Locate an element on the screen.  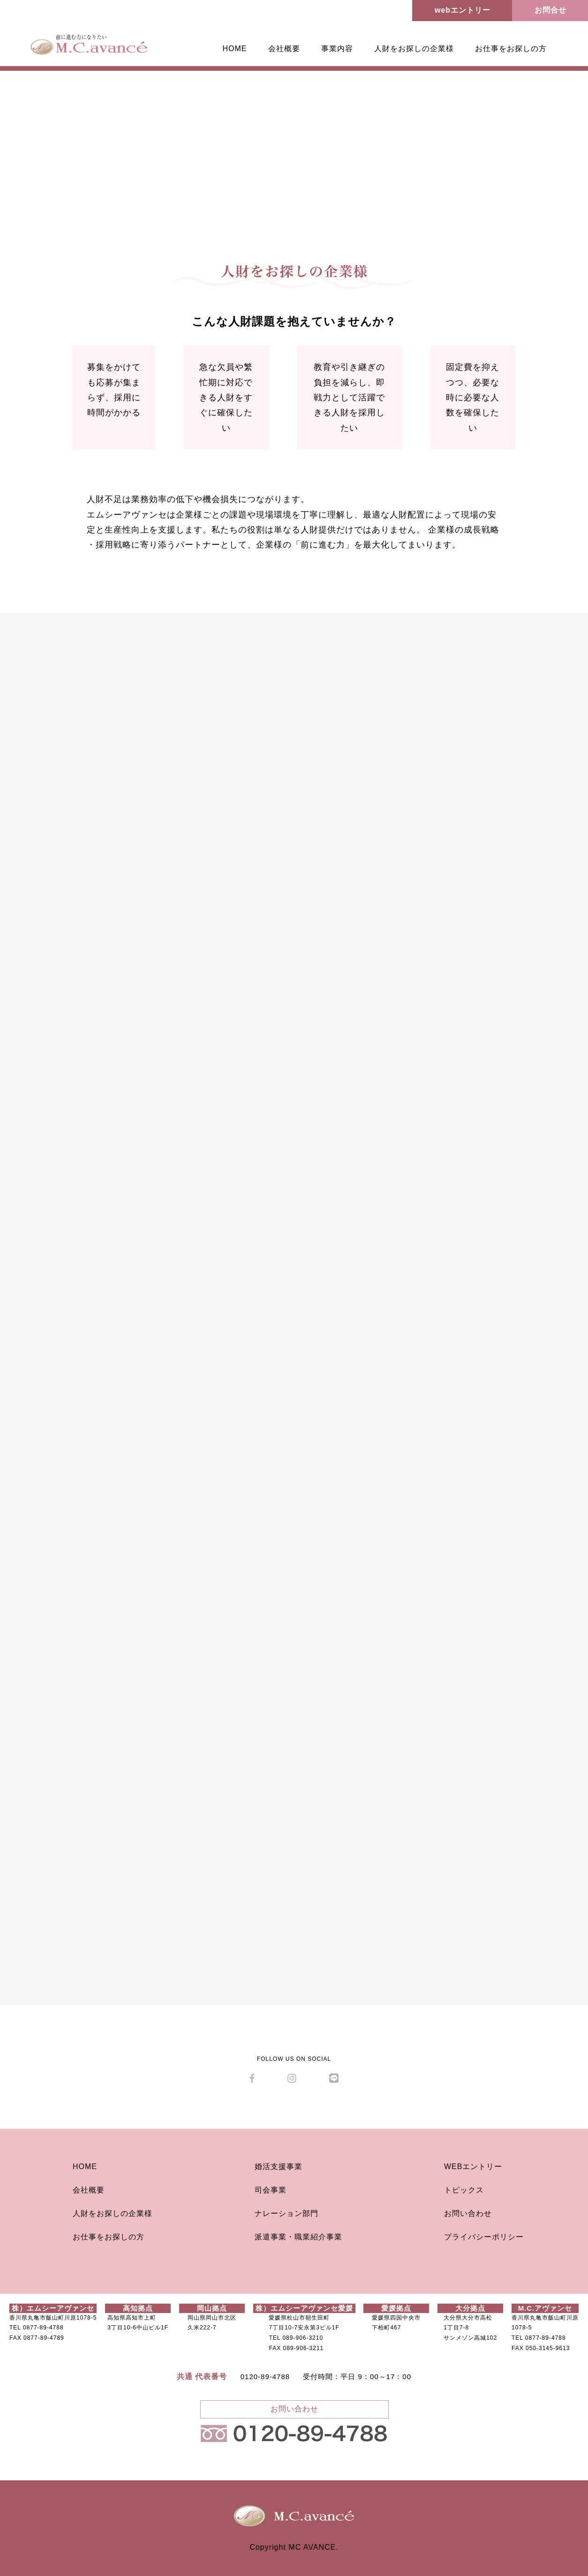
HOME is located at coordinates (235, 49).